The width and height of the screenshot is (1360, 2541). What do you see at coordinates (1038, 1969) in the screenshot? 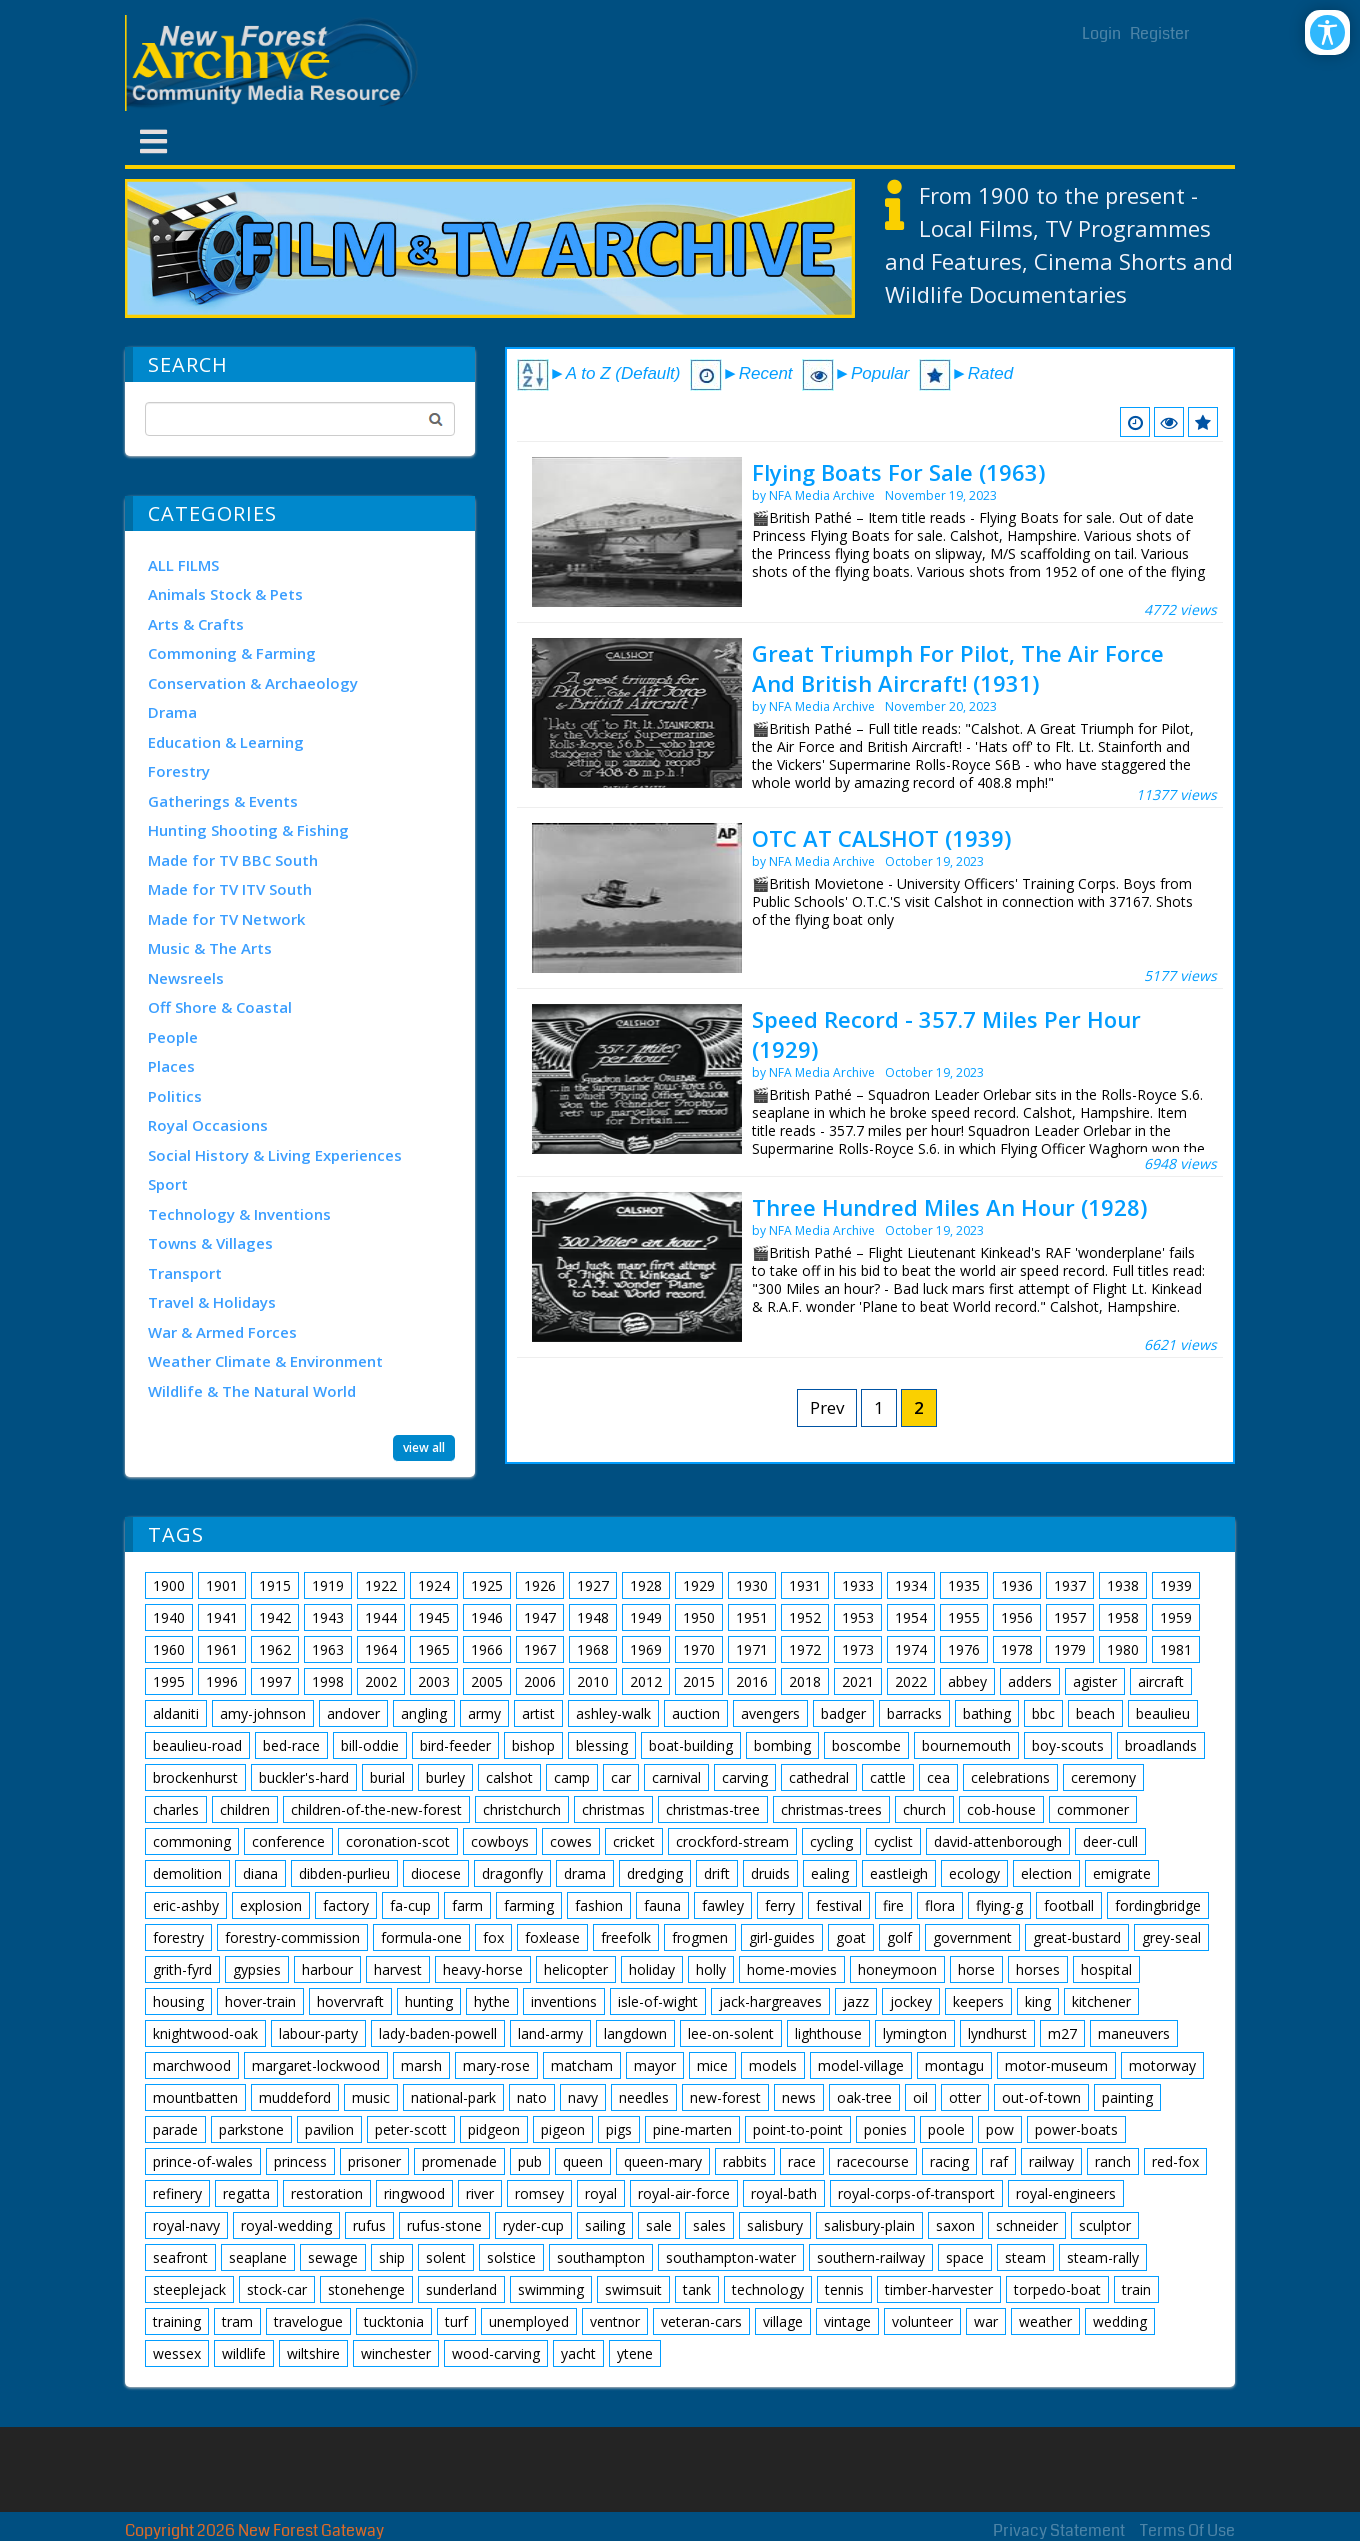
I see `horses` at bounding box center [1038, 1969].